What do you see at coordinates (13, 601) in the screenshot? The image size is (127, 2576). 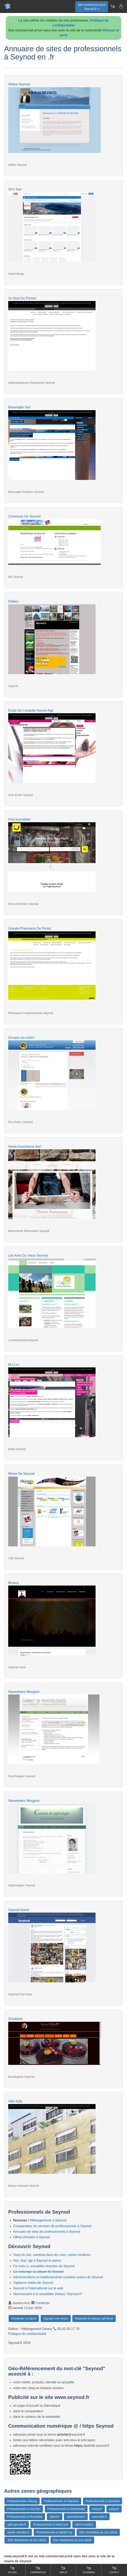 I see `Dataxy` at bounding box center [13, 601].